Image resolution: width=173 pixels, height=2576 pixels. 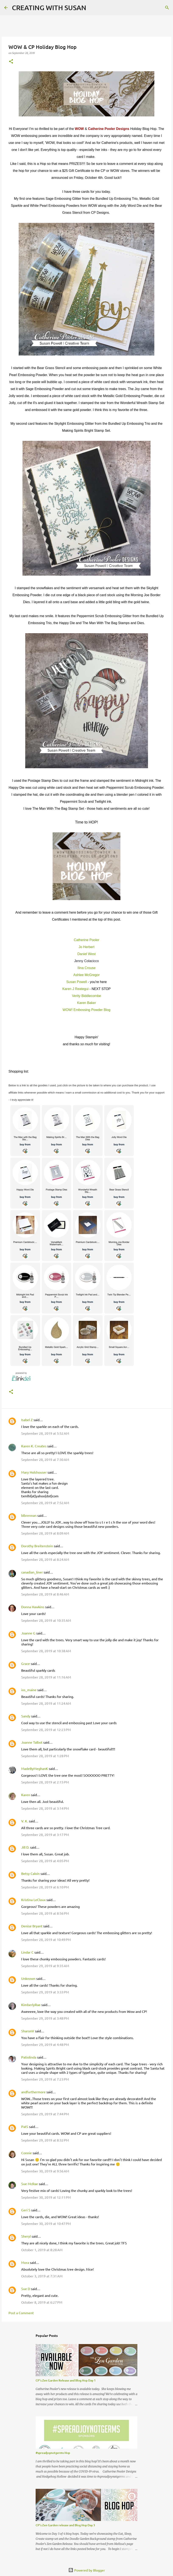 I want to click on V. K., so click(x=24, y=1821).